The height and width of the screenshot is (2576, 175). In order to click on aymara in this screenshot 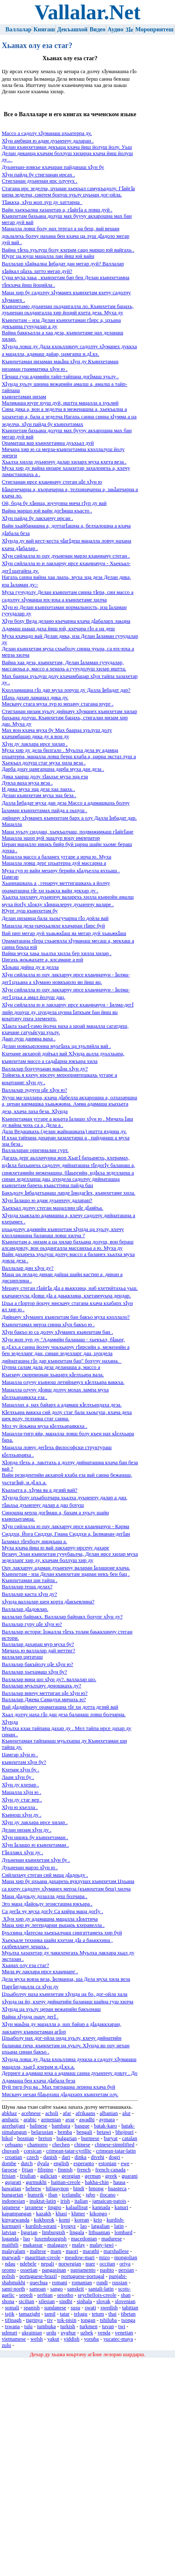, I will do `click(107, 2119)`.